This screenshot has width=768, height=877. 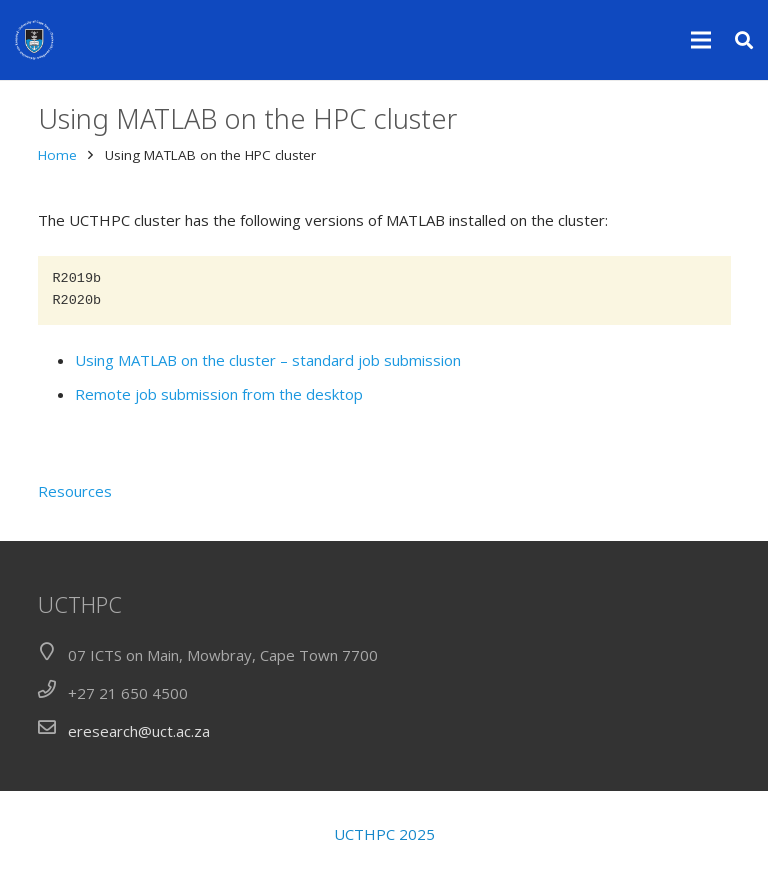 I want to click on eresearch@uct.ac.za, so click(x=139, y=731).